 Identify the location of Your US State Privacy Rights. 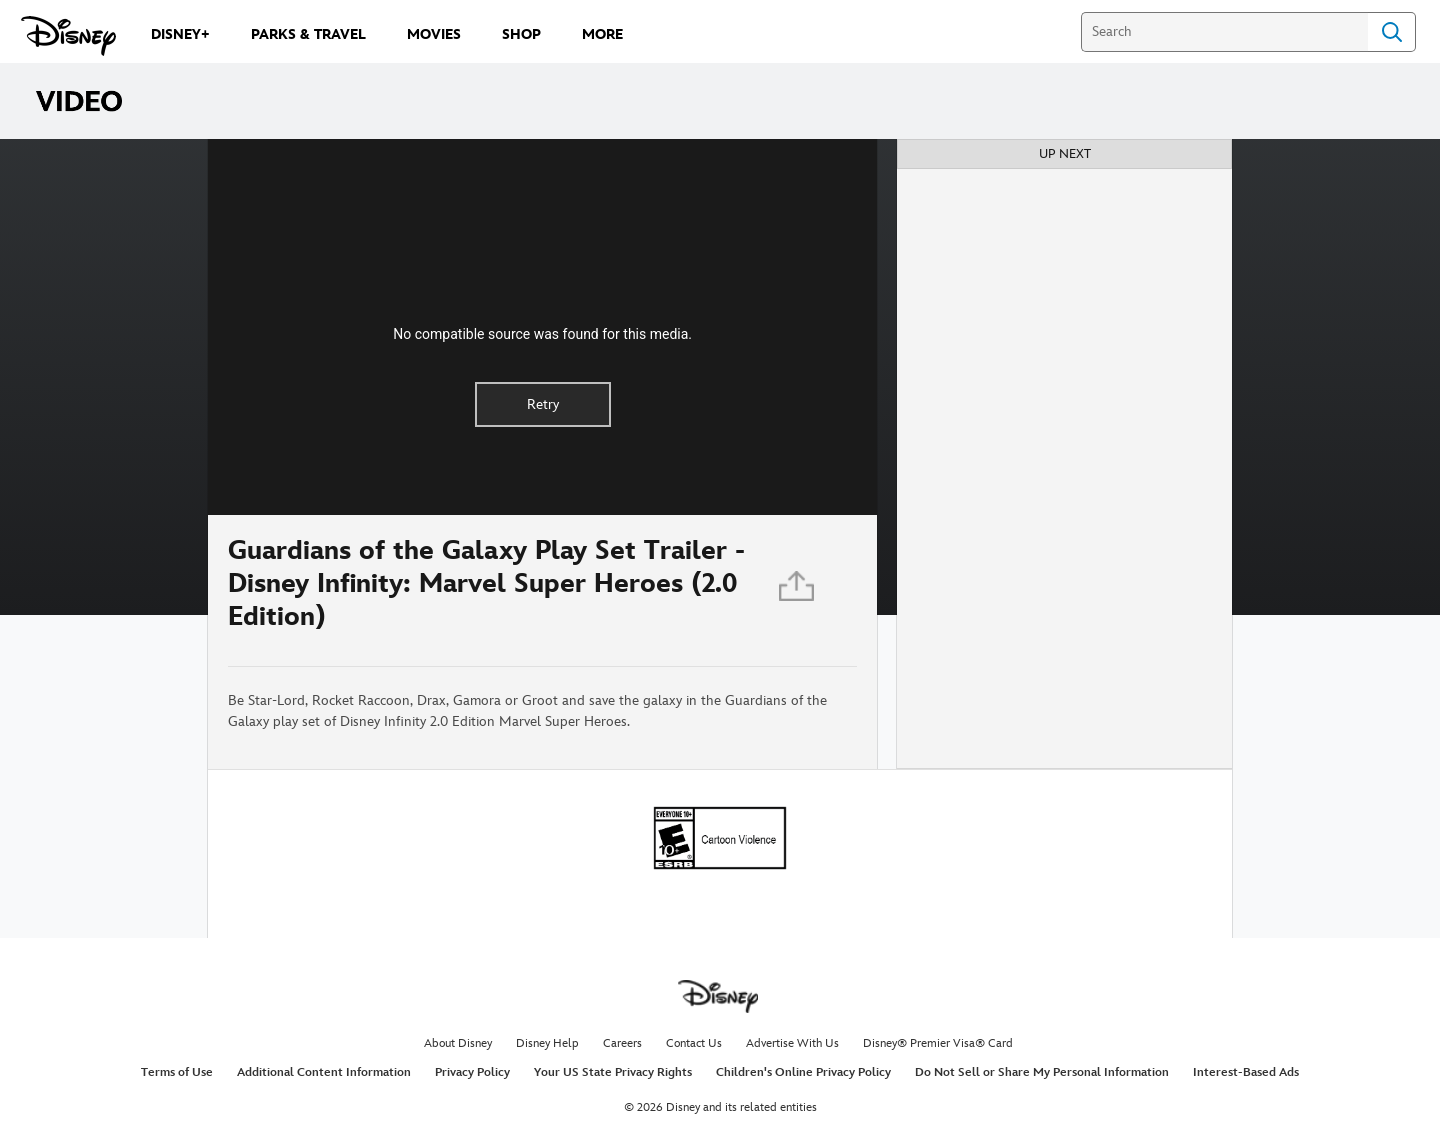
(613, 1072).